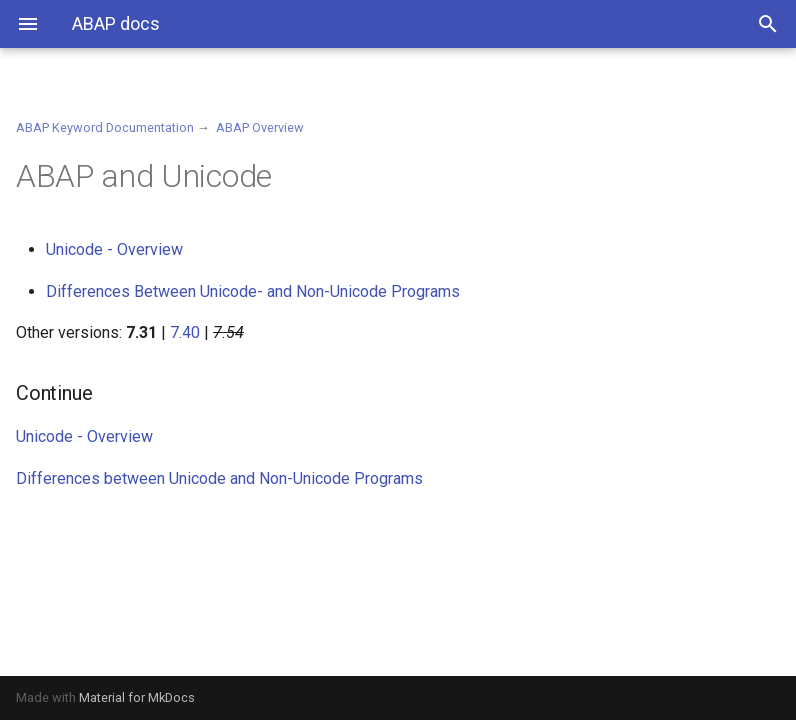 This screenshot has width=796, height=720. I want to click on ABAP Keyword Documentation, so click(105, 127).